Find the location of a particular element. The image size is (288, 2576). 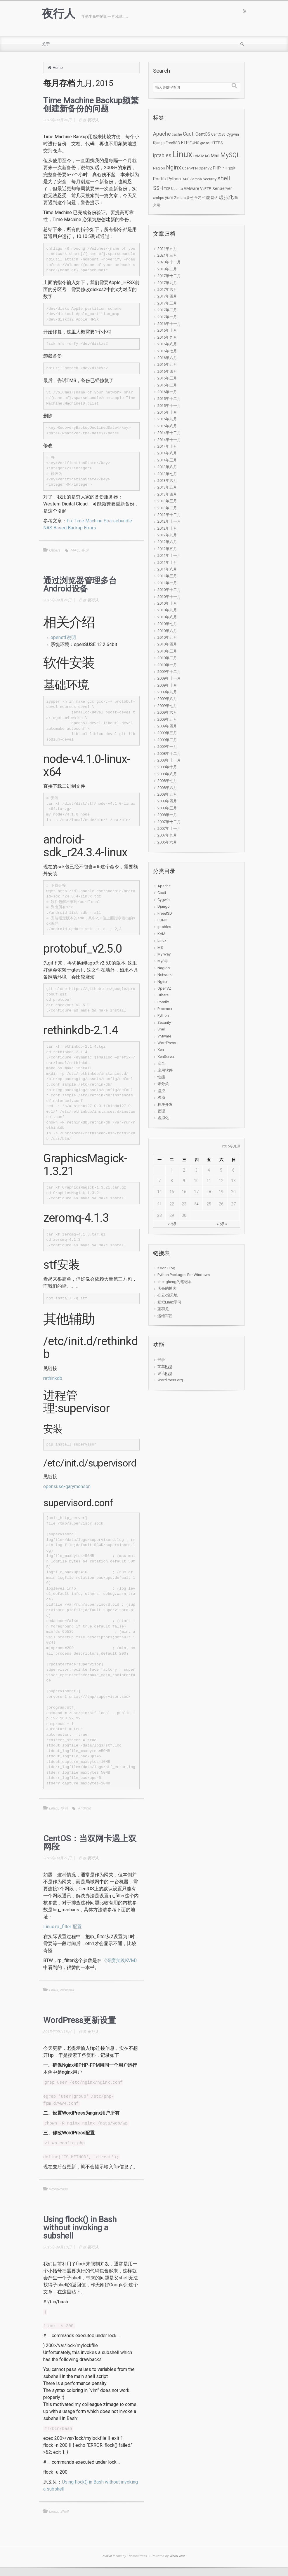

程序开发 is located at coordinates (165, 1104).